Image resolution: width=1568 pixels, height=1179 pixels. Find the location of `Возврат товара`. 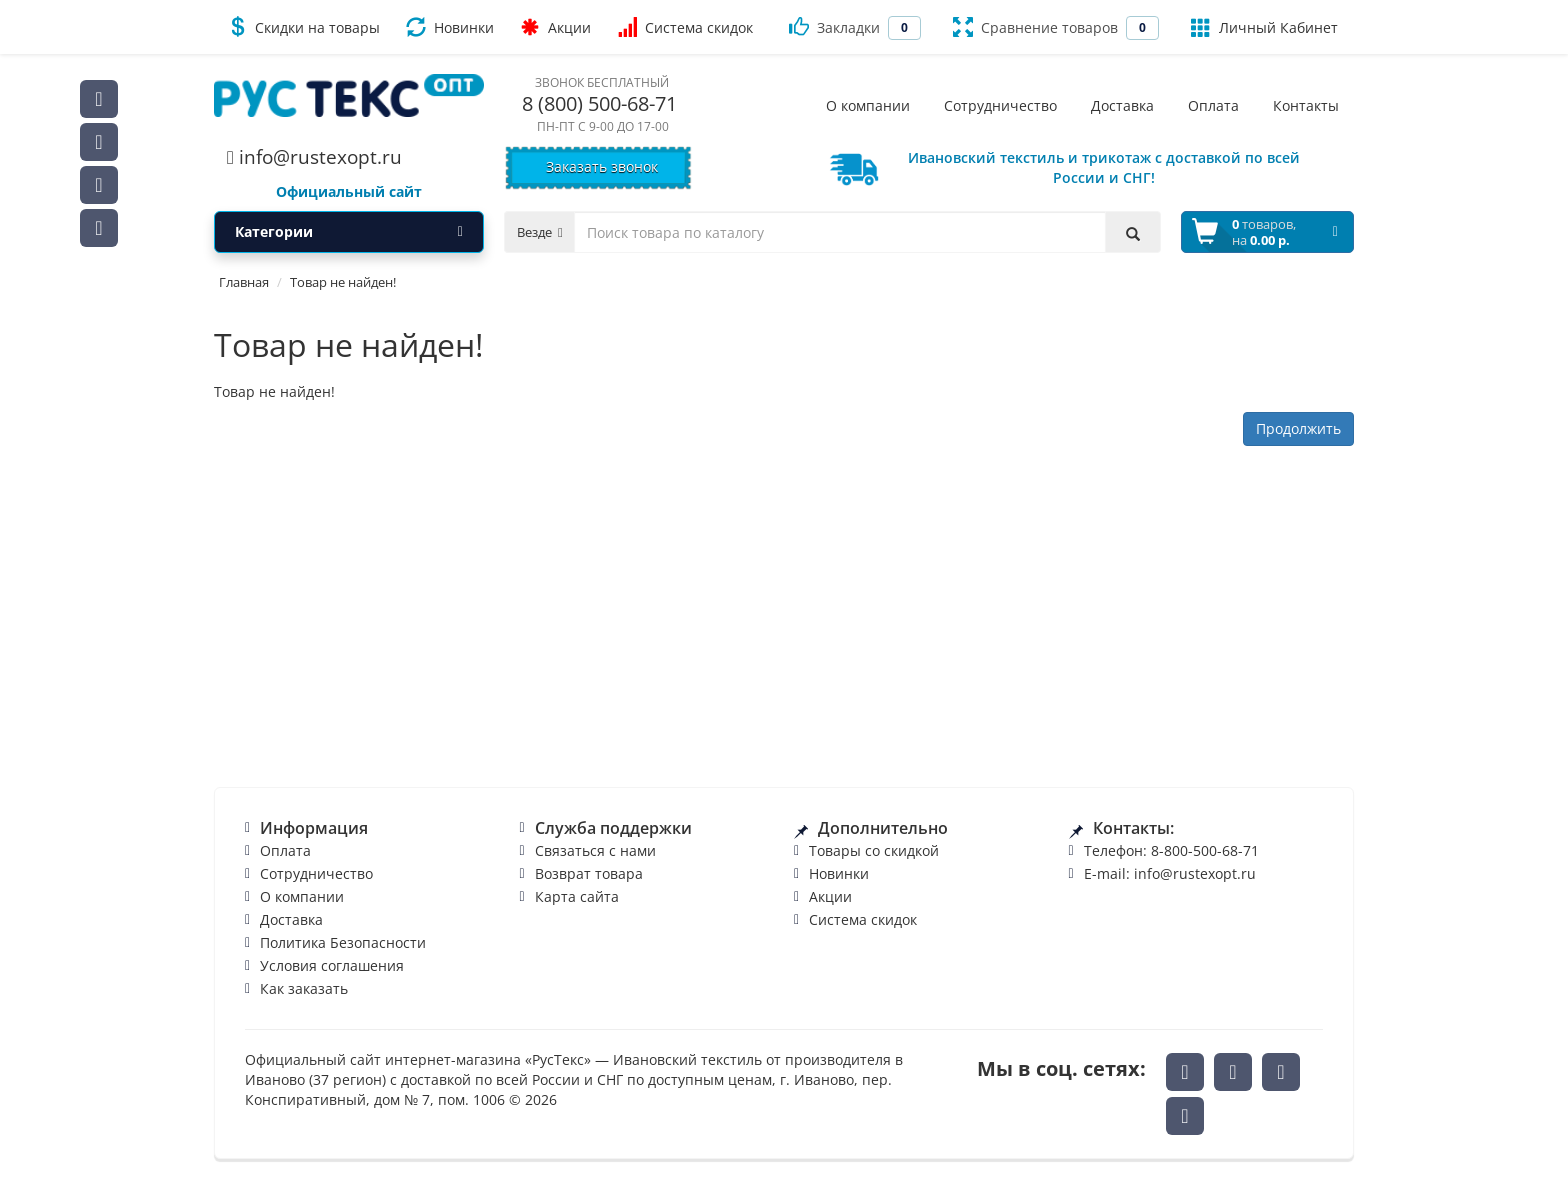

Возврат товара is located at coordinates (589, 873).